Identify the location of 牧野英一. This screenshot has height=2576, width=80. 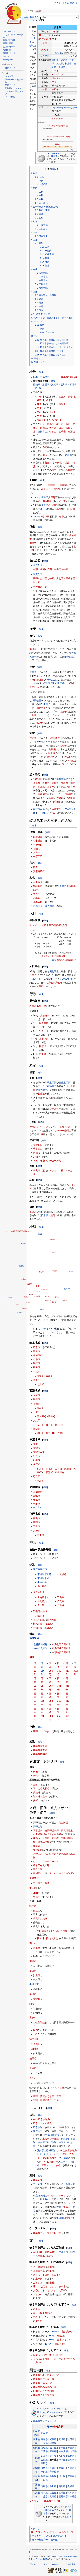
(37, 894).